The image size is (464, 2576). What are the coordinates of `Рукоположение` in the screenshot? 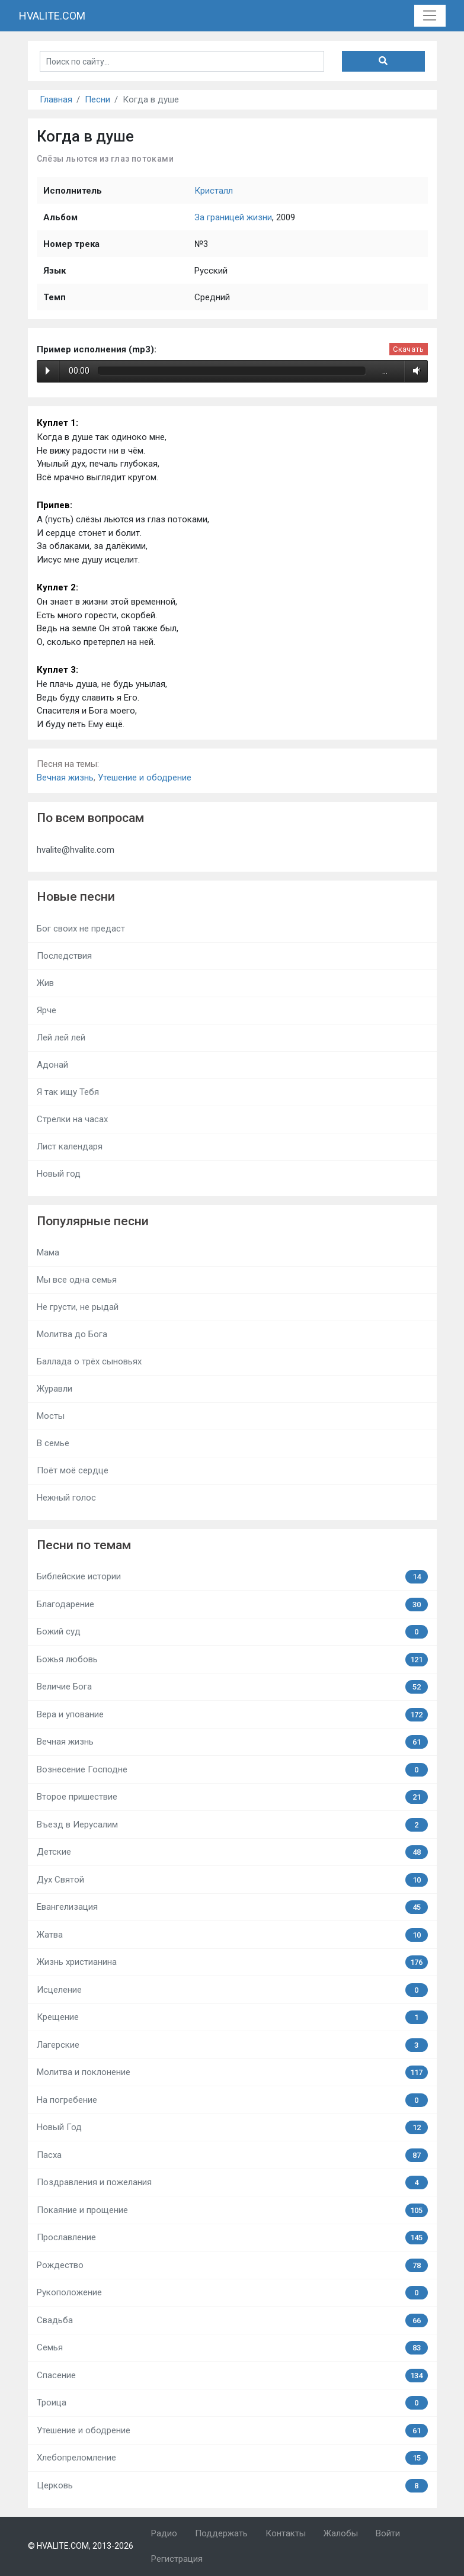 It's located at (232, 2292).